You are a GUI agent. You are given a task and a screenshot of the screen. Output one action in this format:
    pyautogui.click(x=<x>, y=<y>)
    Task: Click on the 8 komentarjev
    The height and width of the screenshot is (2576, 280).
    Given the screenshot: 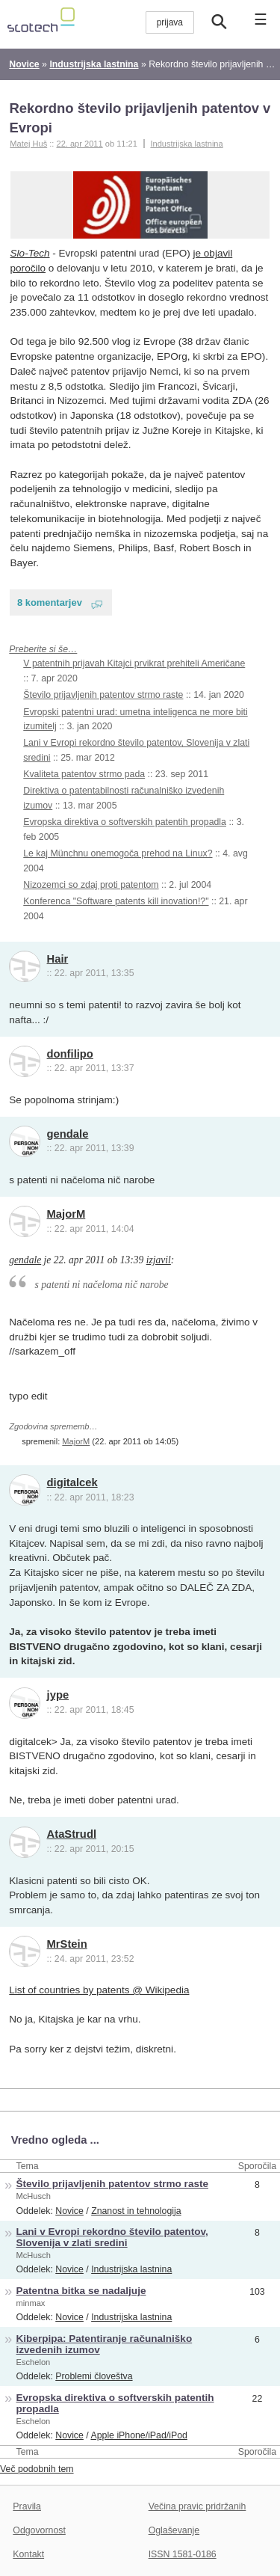 What is the action you would take?
    pyautogui.click(x=49, y=602)
    